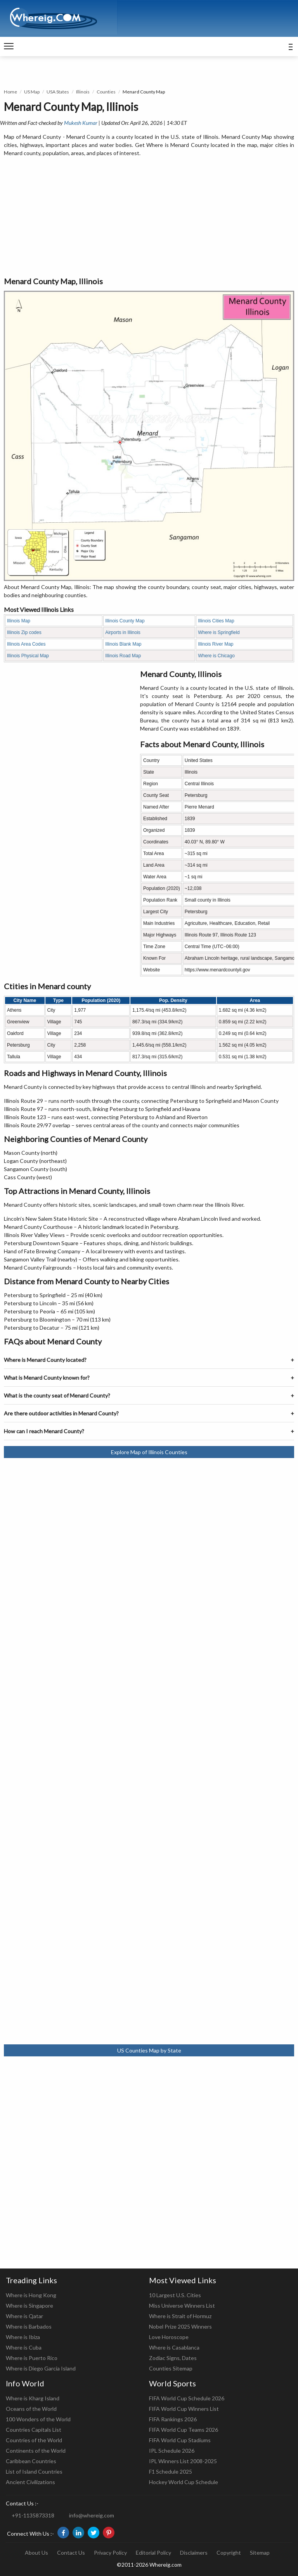 The width and height of the screenshot is (298, 2576). I want to click on FIFA World Cup Teams 2026, so click(183, 2429).